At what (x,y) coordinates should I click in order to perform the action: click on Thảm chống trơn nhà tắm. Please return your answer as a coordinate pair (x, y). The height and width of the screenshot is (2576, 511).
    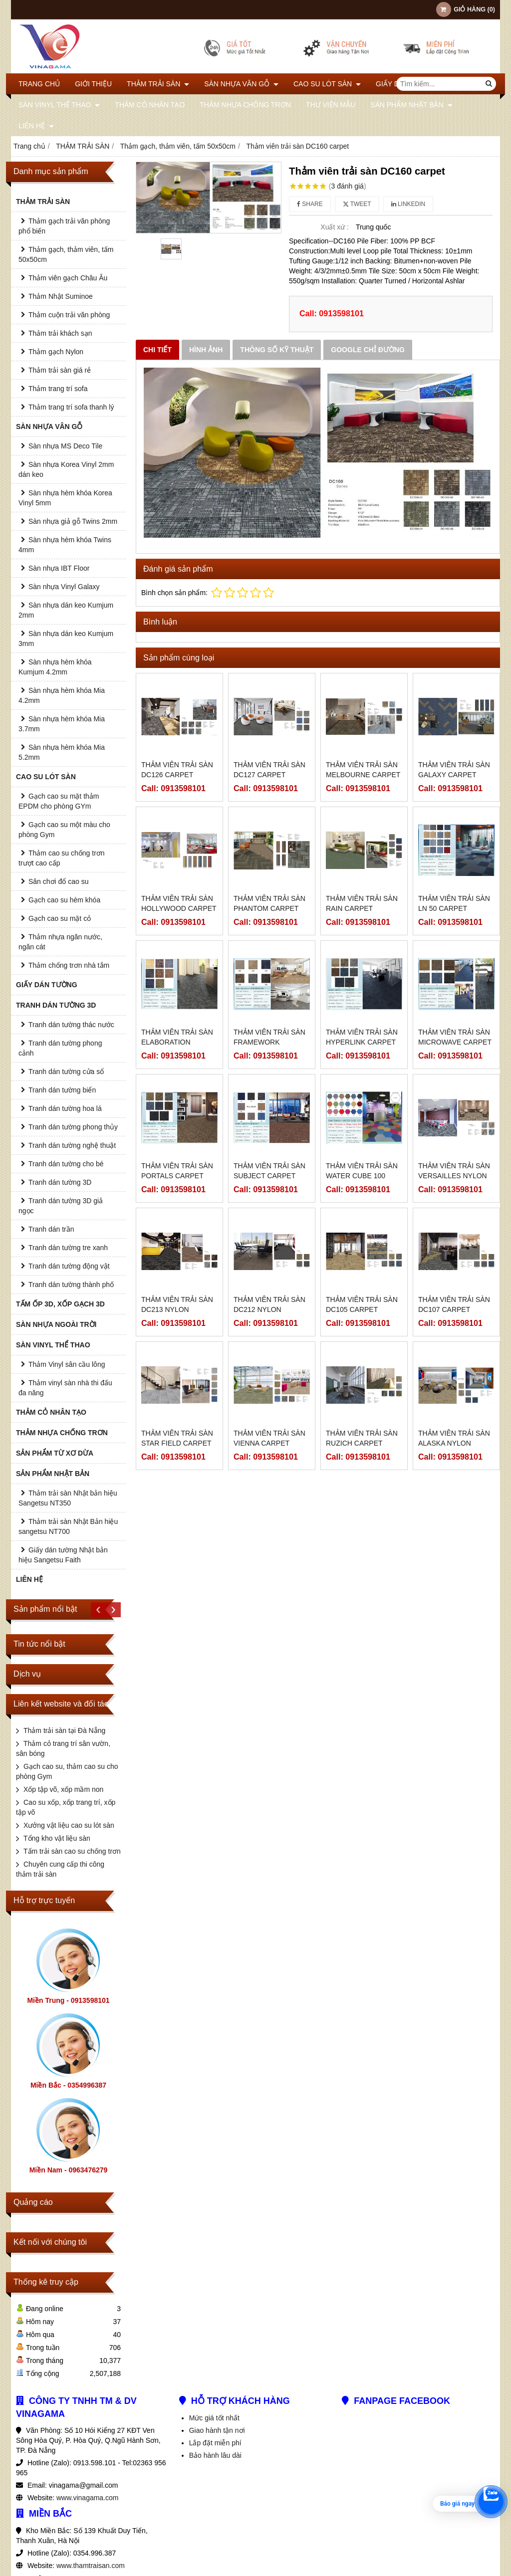
    Looking at the image, I should click on (68, 965).